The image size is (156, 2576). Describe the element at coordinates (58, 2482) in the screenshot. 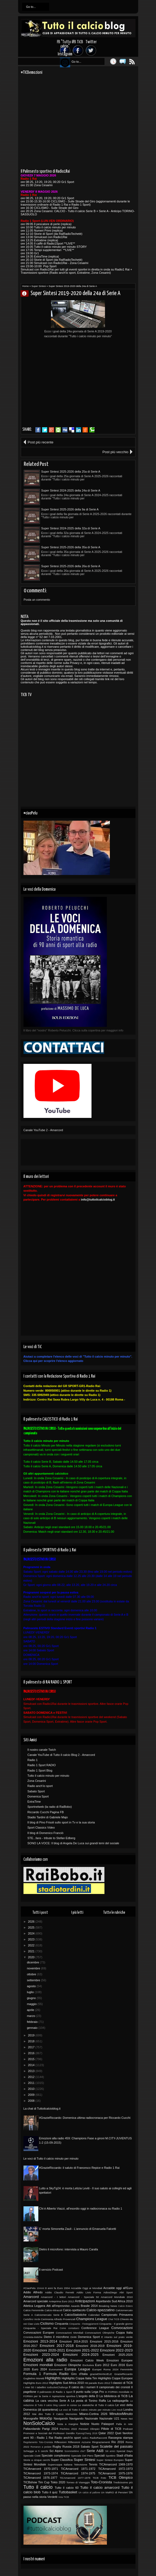

I see `Tokio 2020` at that location.